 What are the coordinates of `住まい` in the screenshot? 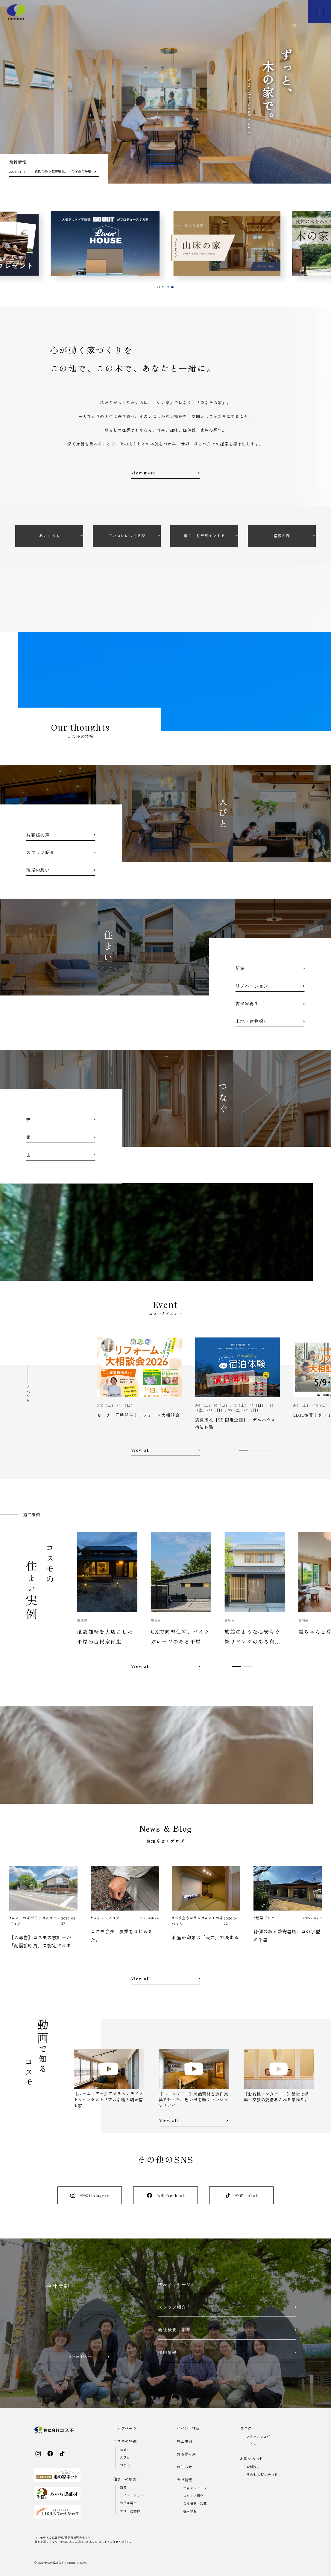 It's located at (125, 2449).